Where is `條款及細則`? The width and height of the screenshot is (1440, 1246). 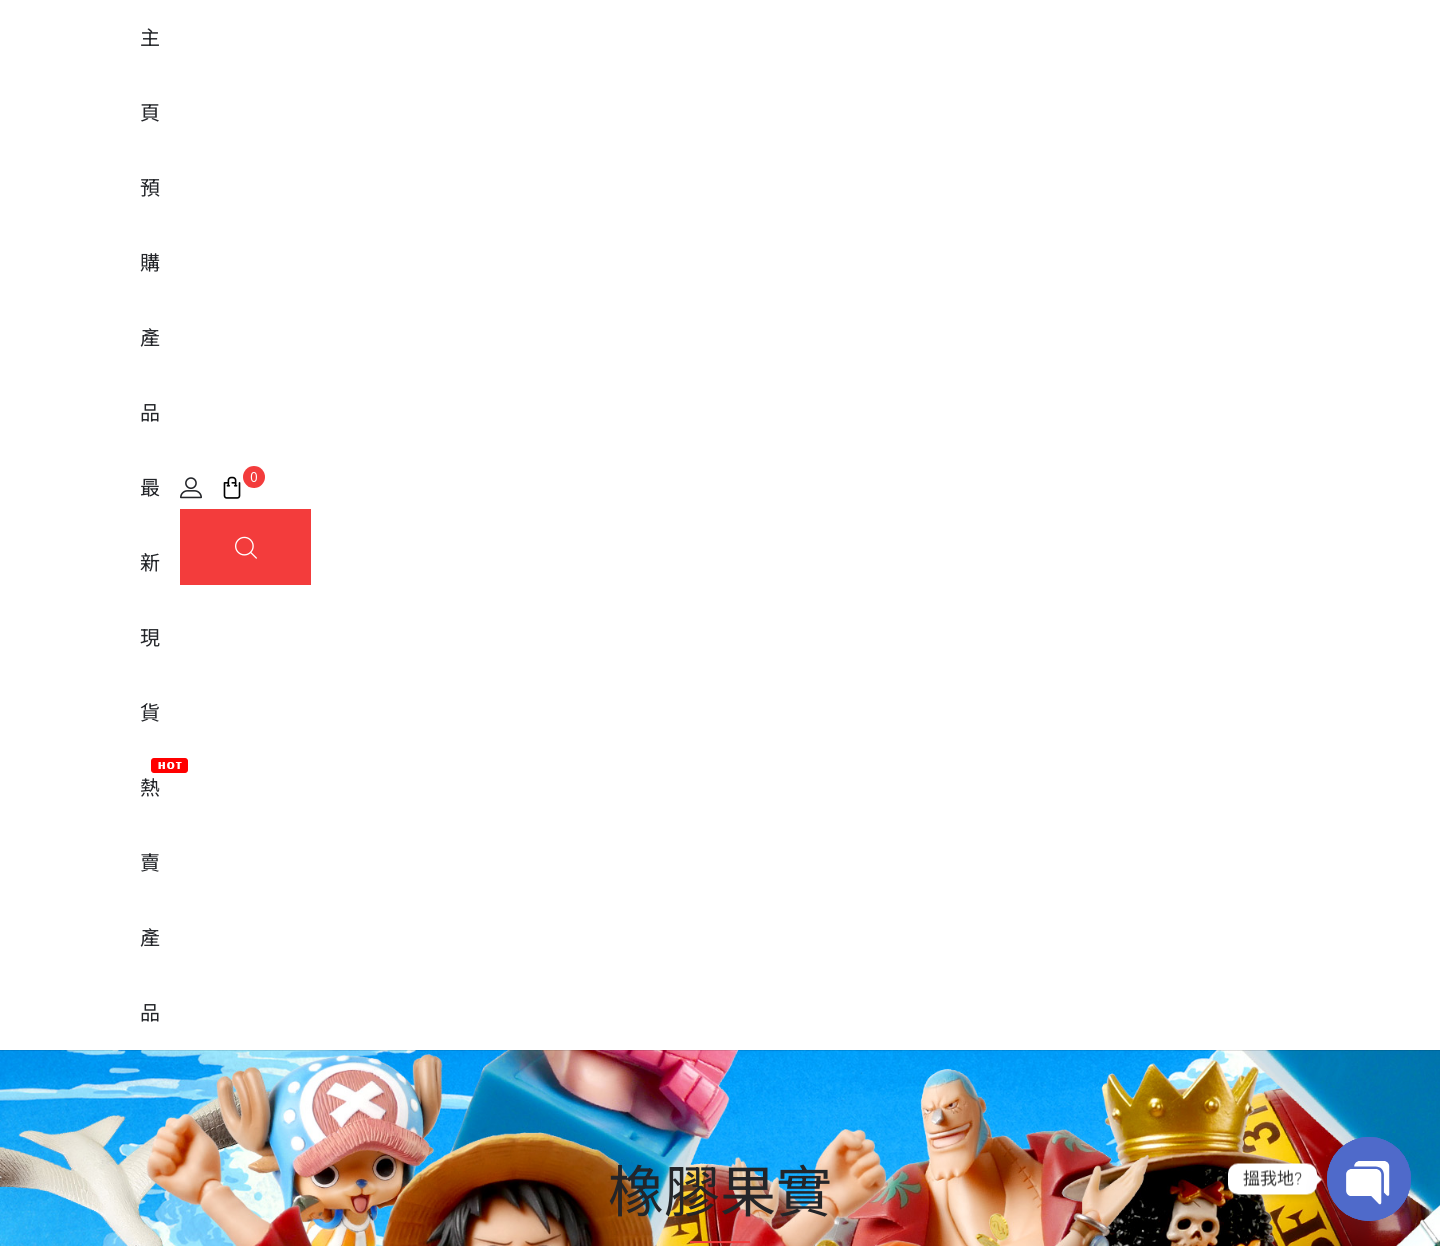
條款及細則 is located at coordinates (1259, 1199).